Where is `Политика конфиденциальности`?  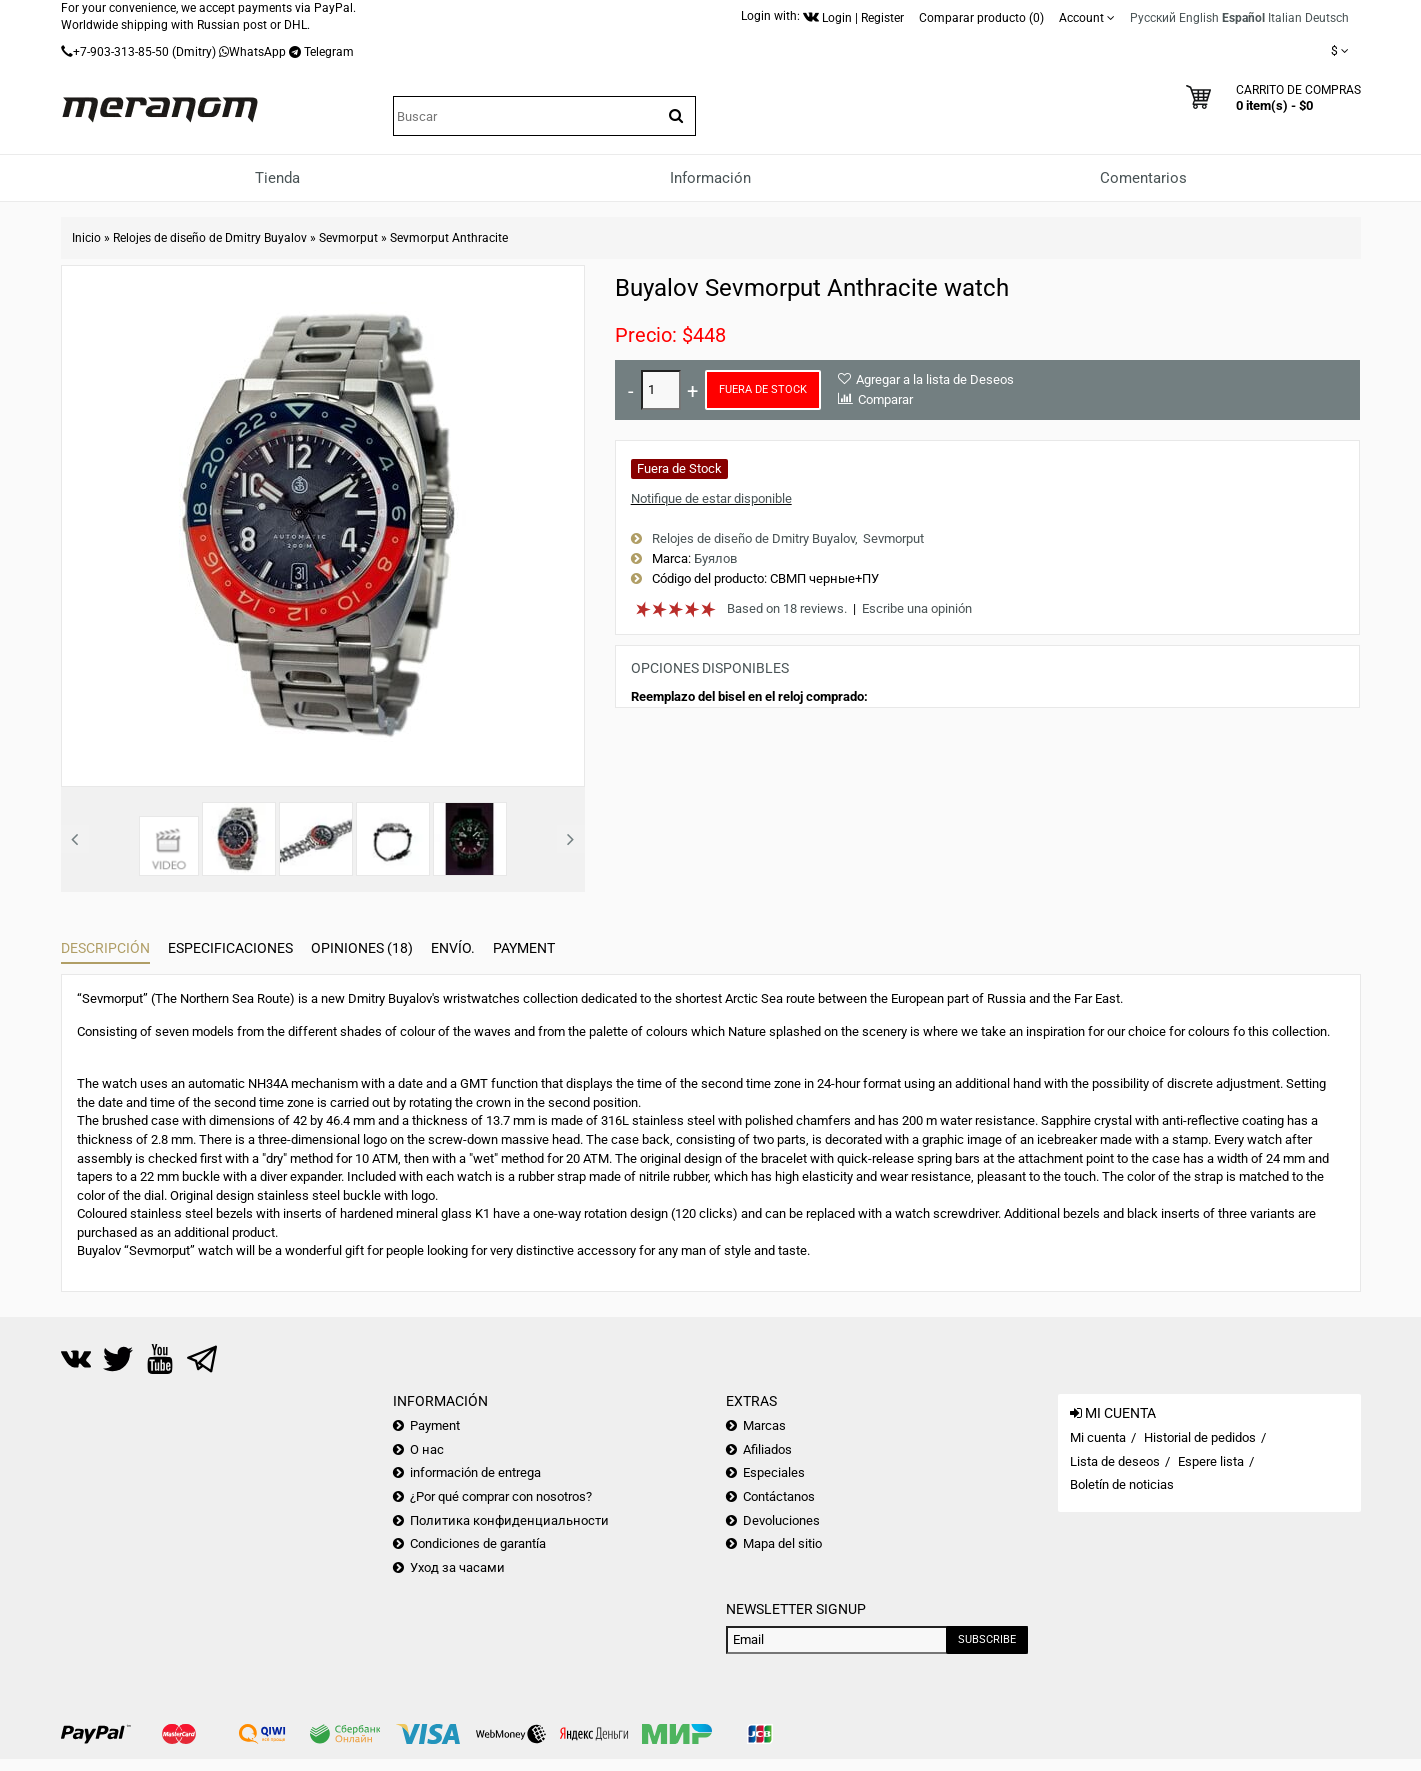
Политика конфиденциальности is located at coordinates (509, 1520).